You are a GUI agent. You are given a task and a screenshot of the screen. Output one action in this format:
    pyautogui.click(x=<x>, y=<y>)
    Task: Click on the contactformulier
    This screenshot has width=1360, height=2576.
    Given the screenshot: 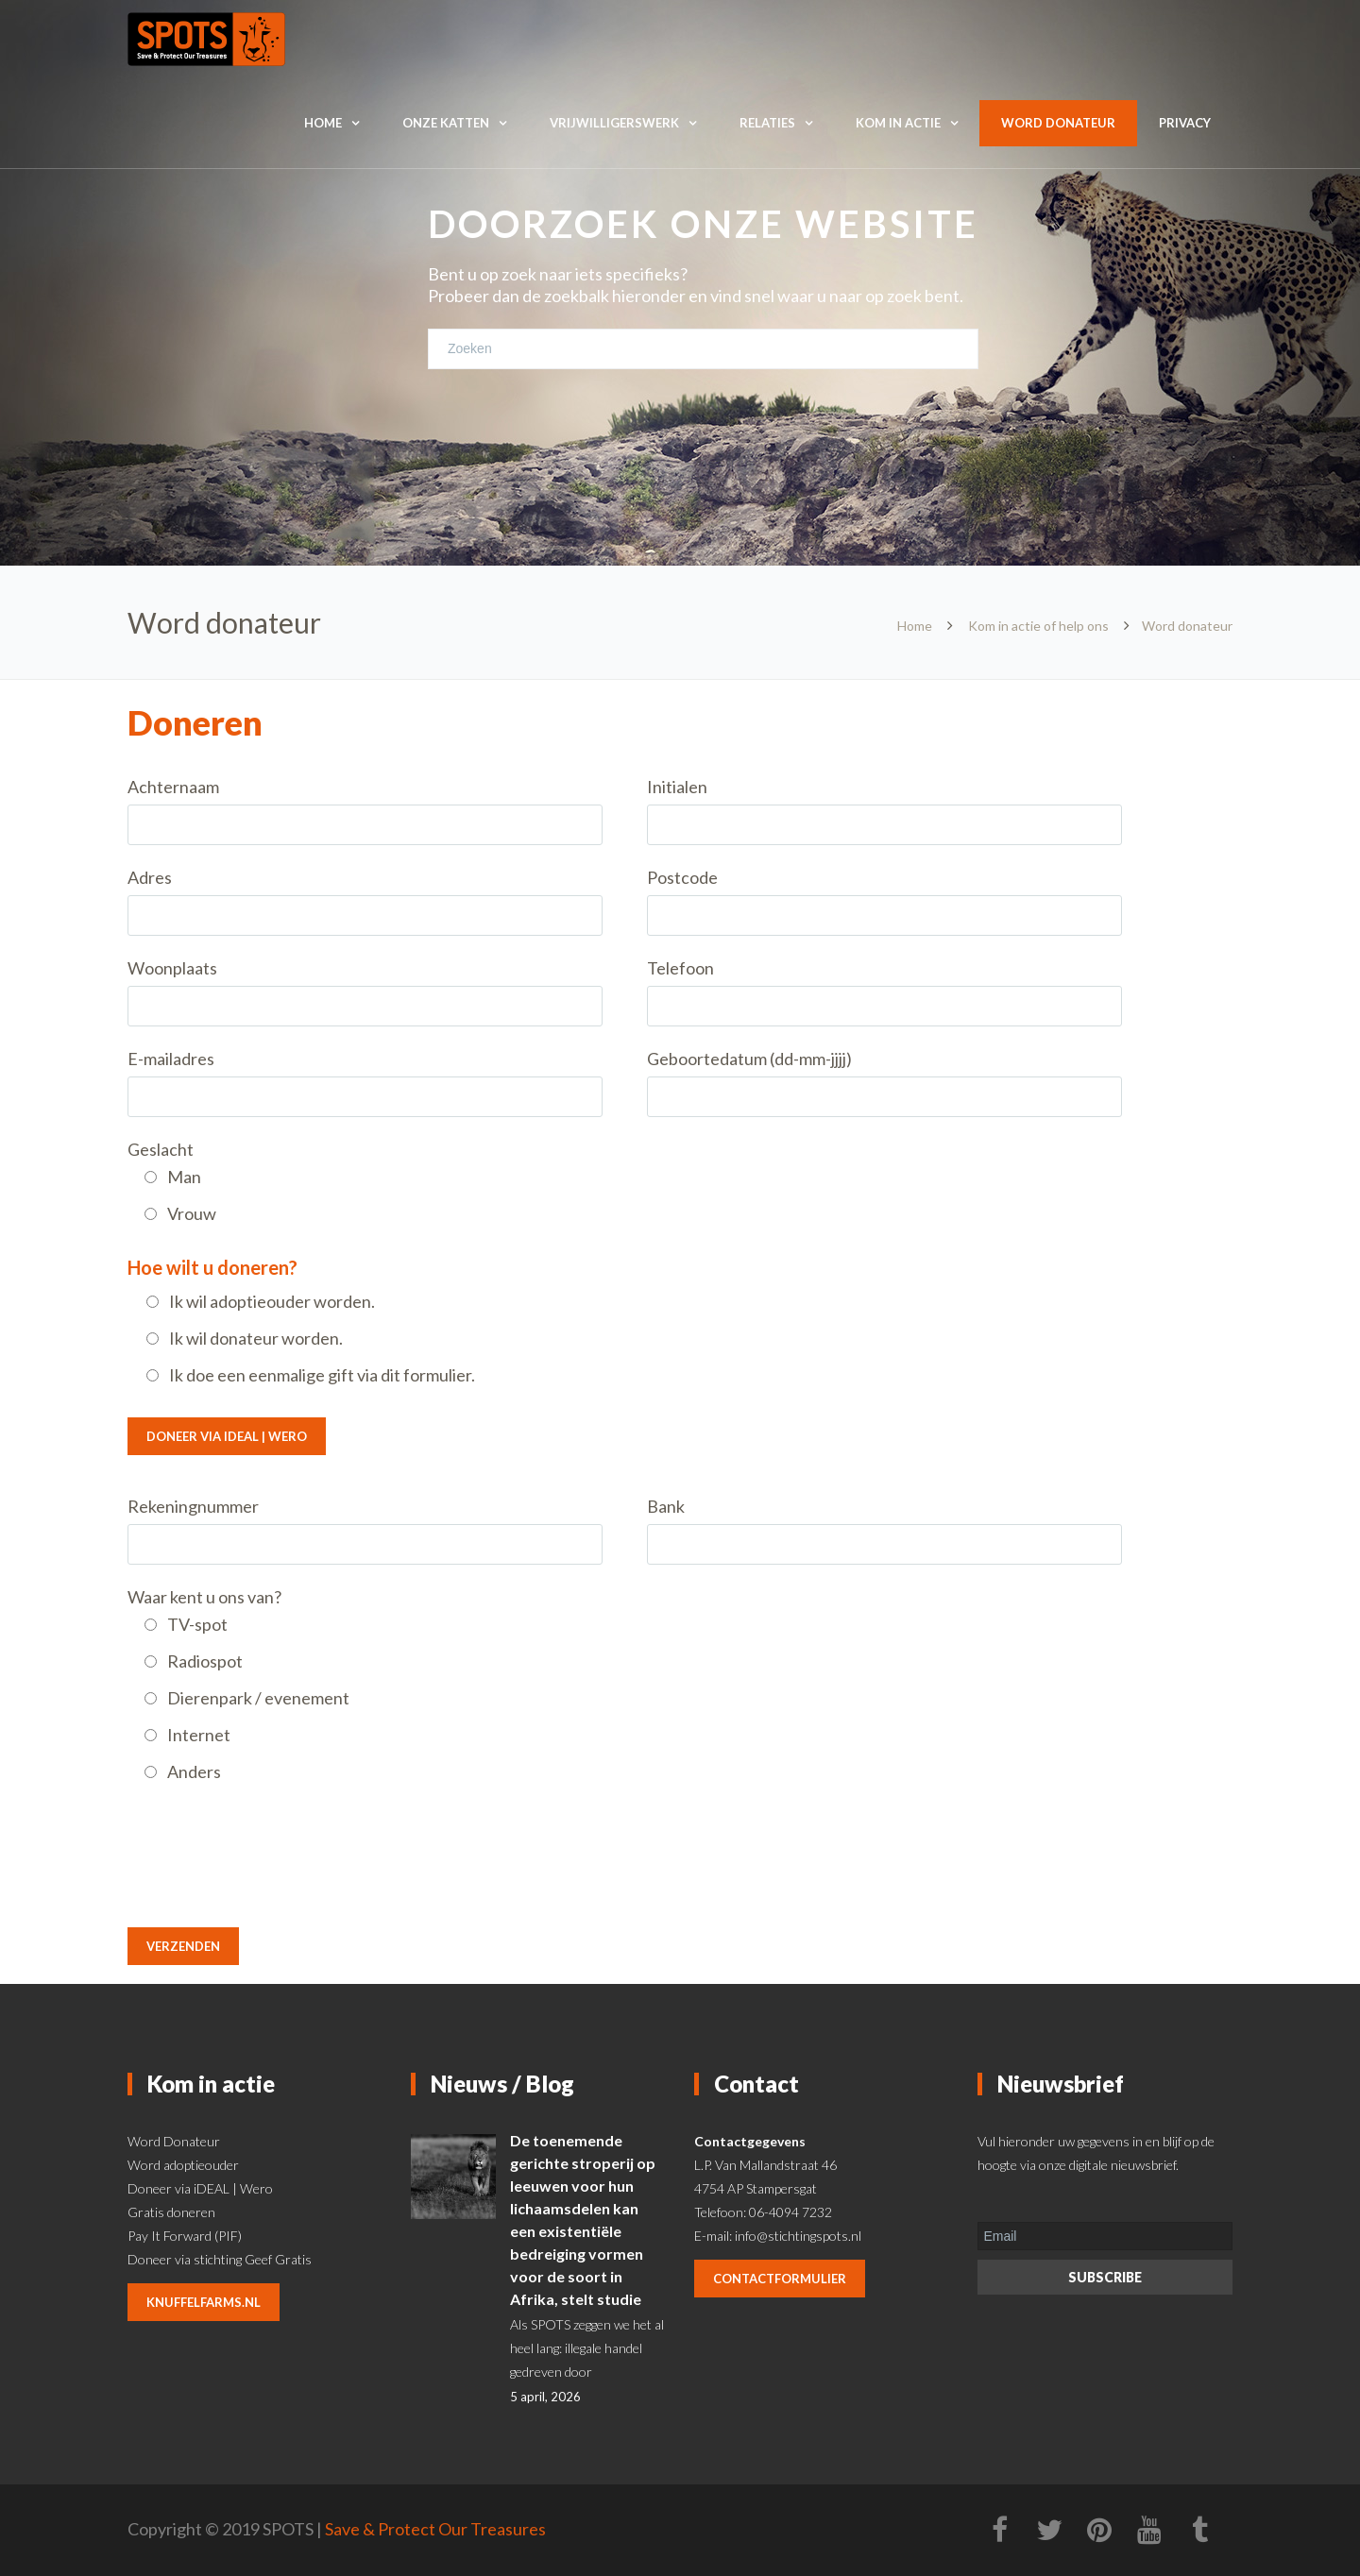 What is the action you would take?
    pyautogui.click(x=779, y=2278)
    